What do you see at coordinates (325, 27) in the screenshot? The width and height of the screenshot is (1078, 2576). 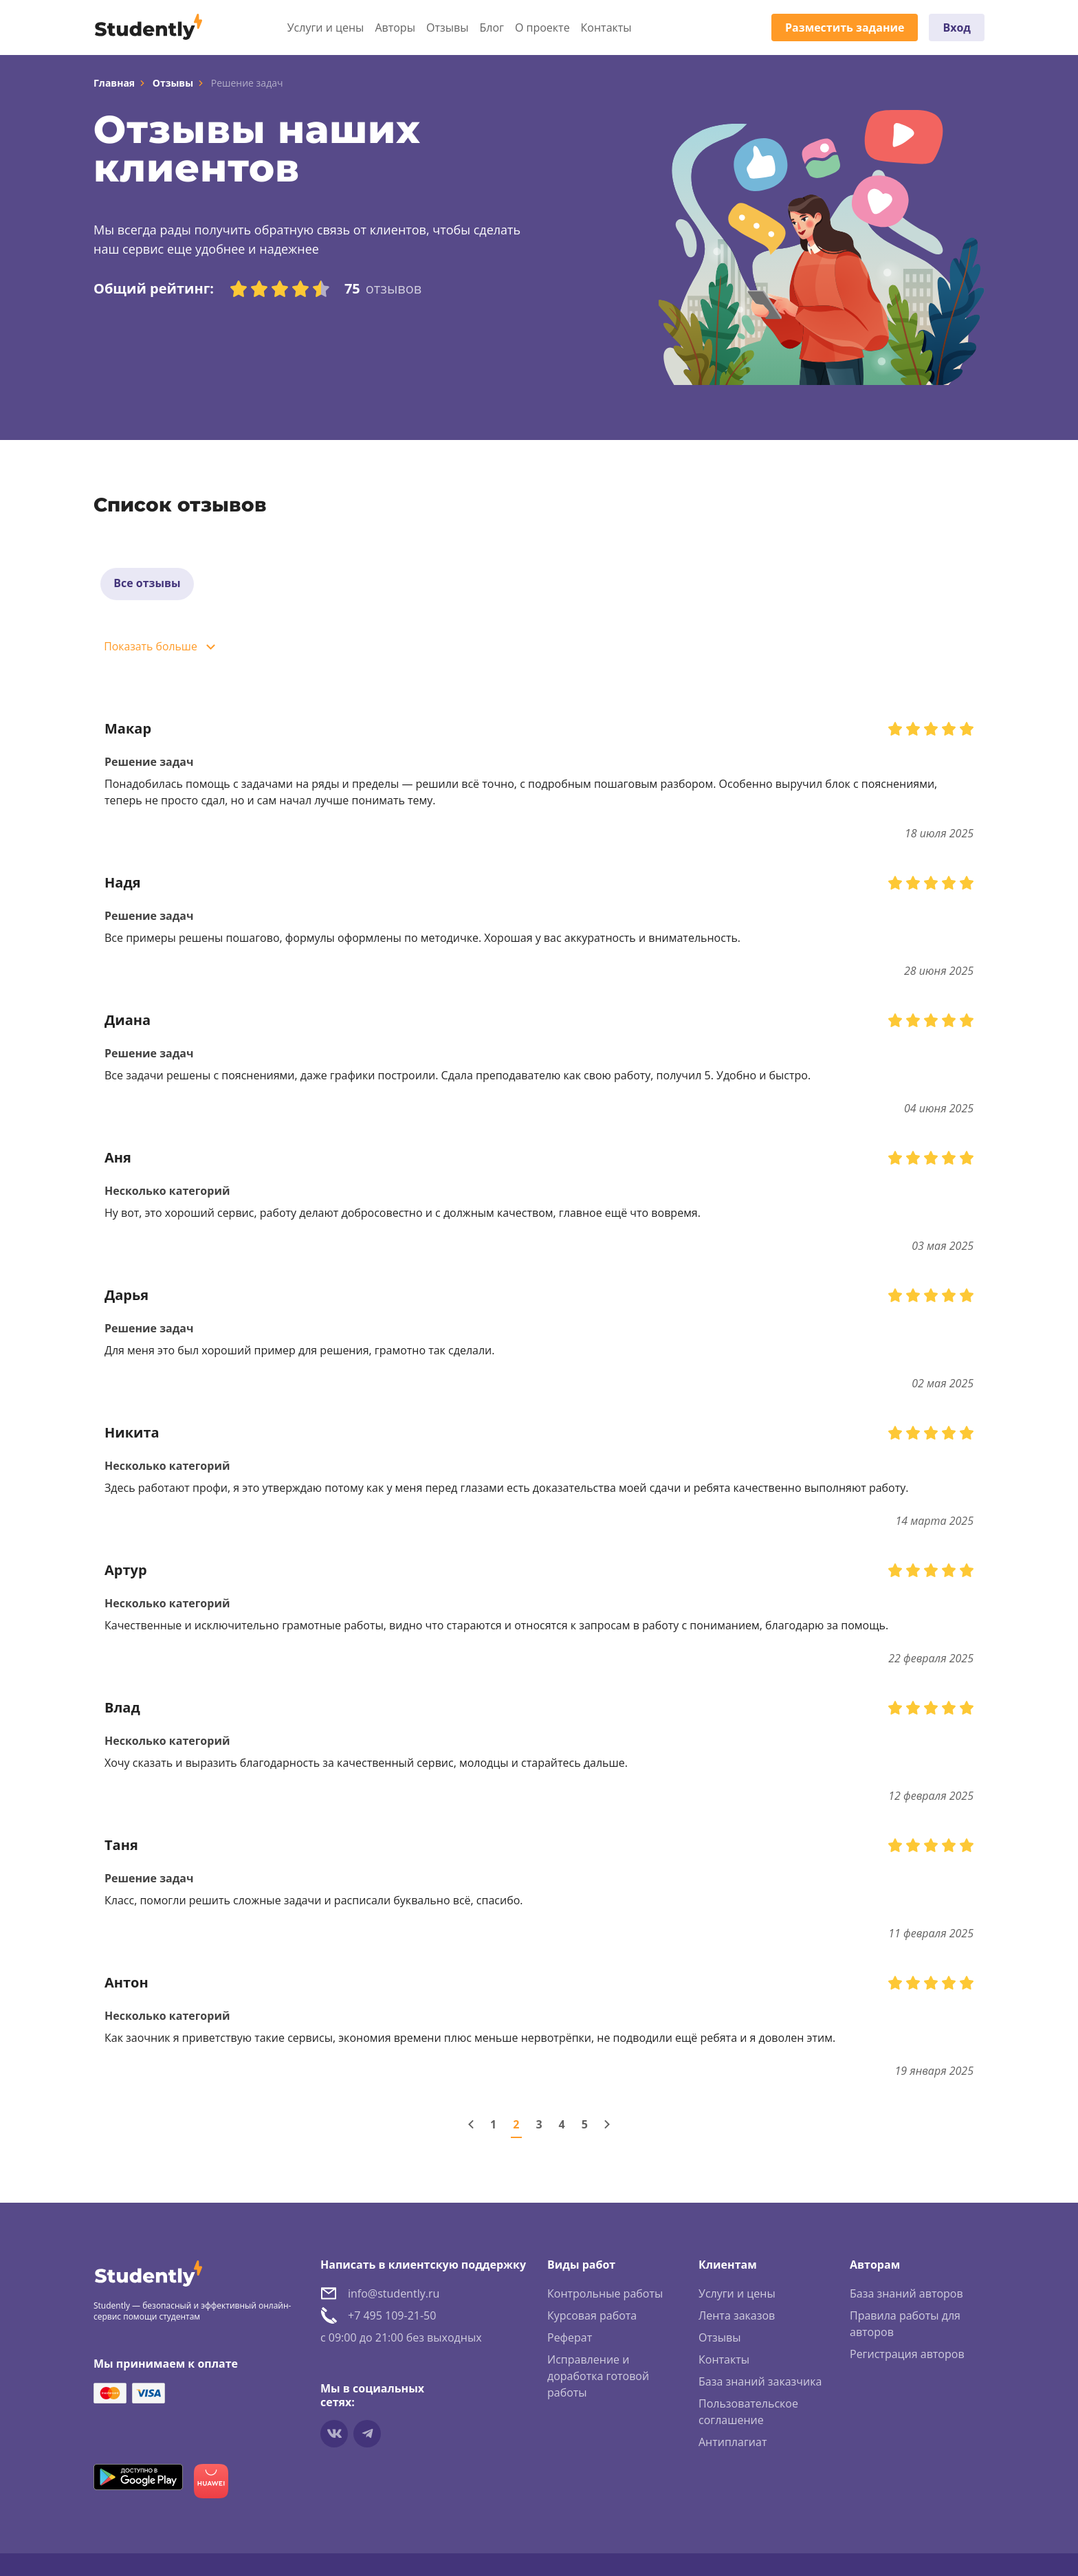 I see `Услуги и цены` at bounding box center [325, 27].